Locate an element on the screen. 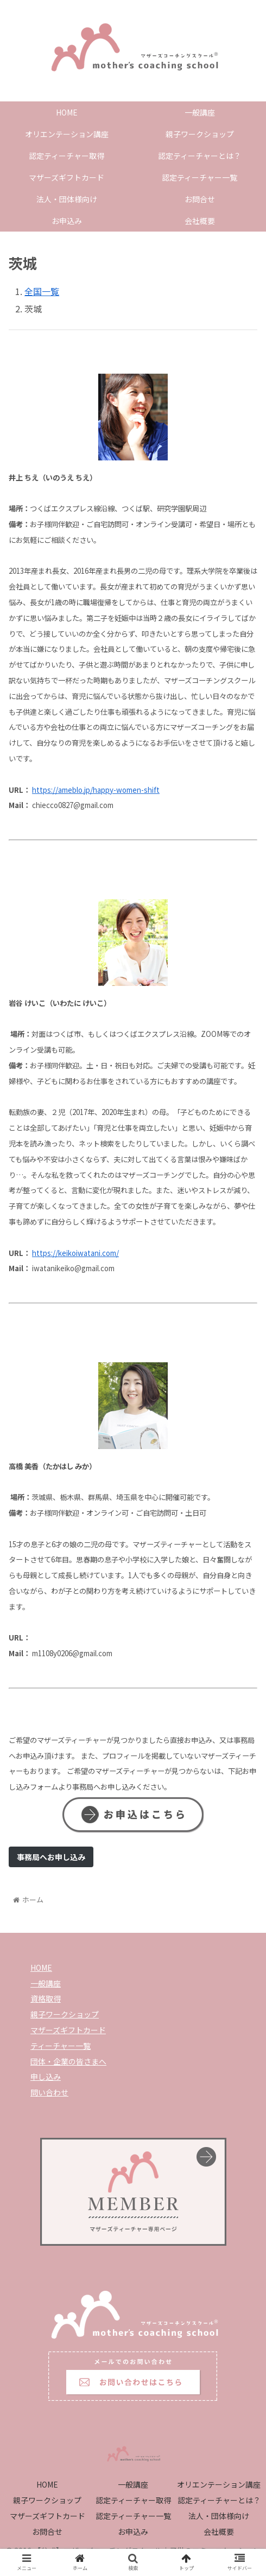  事務局へお申し込み is located at coordinates (51, 1856).